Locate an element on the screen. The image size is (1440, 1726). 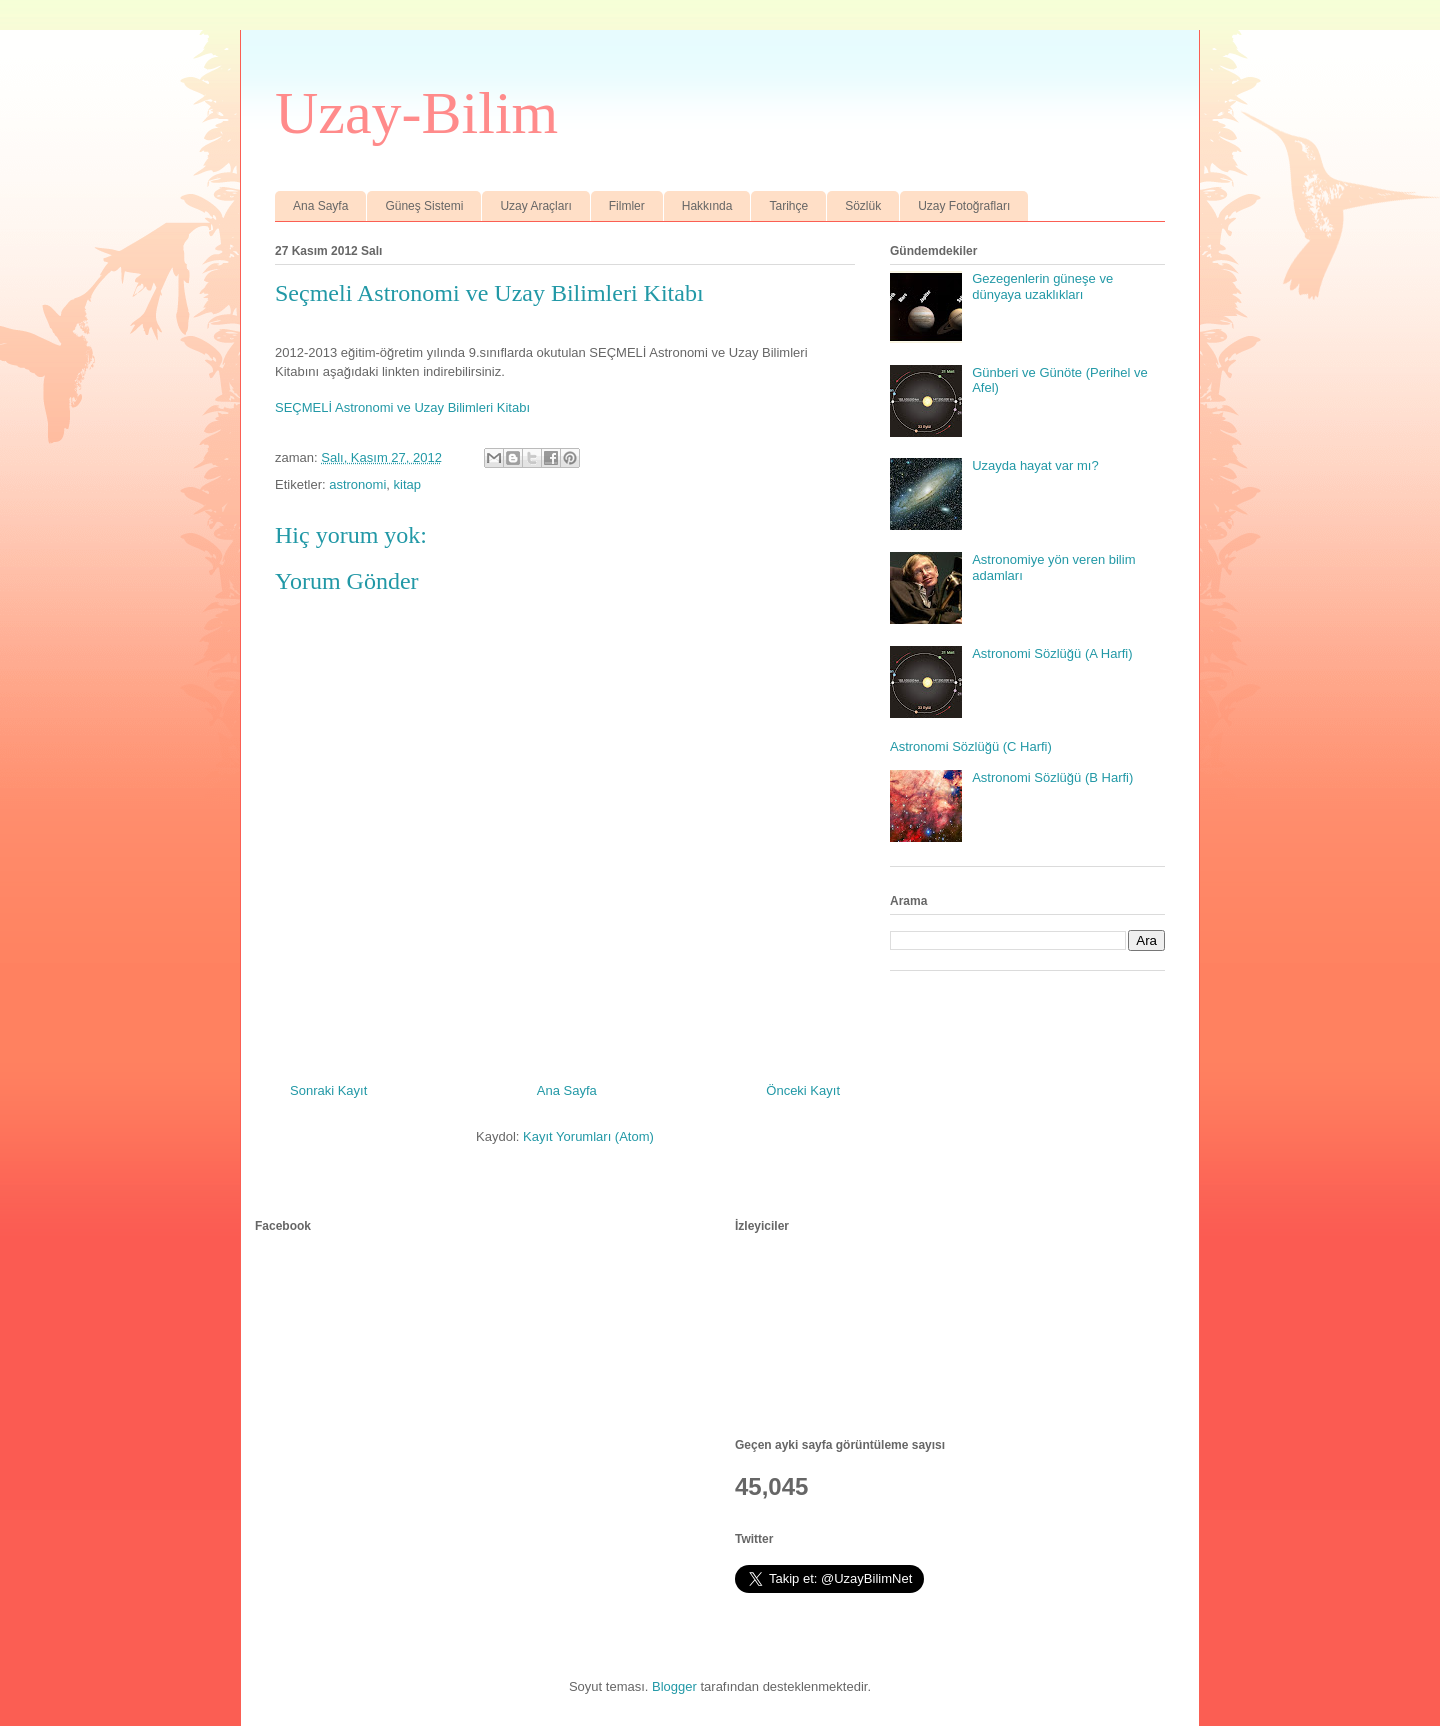
Blogger is located at coordinates (674, 1686).